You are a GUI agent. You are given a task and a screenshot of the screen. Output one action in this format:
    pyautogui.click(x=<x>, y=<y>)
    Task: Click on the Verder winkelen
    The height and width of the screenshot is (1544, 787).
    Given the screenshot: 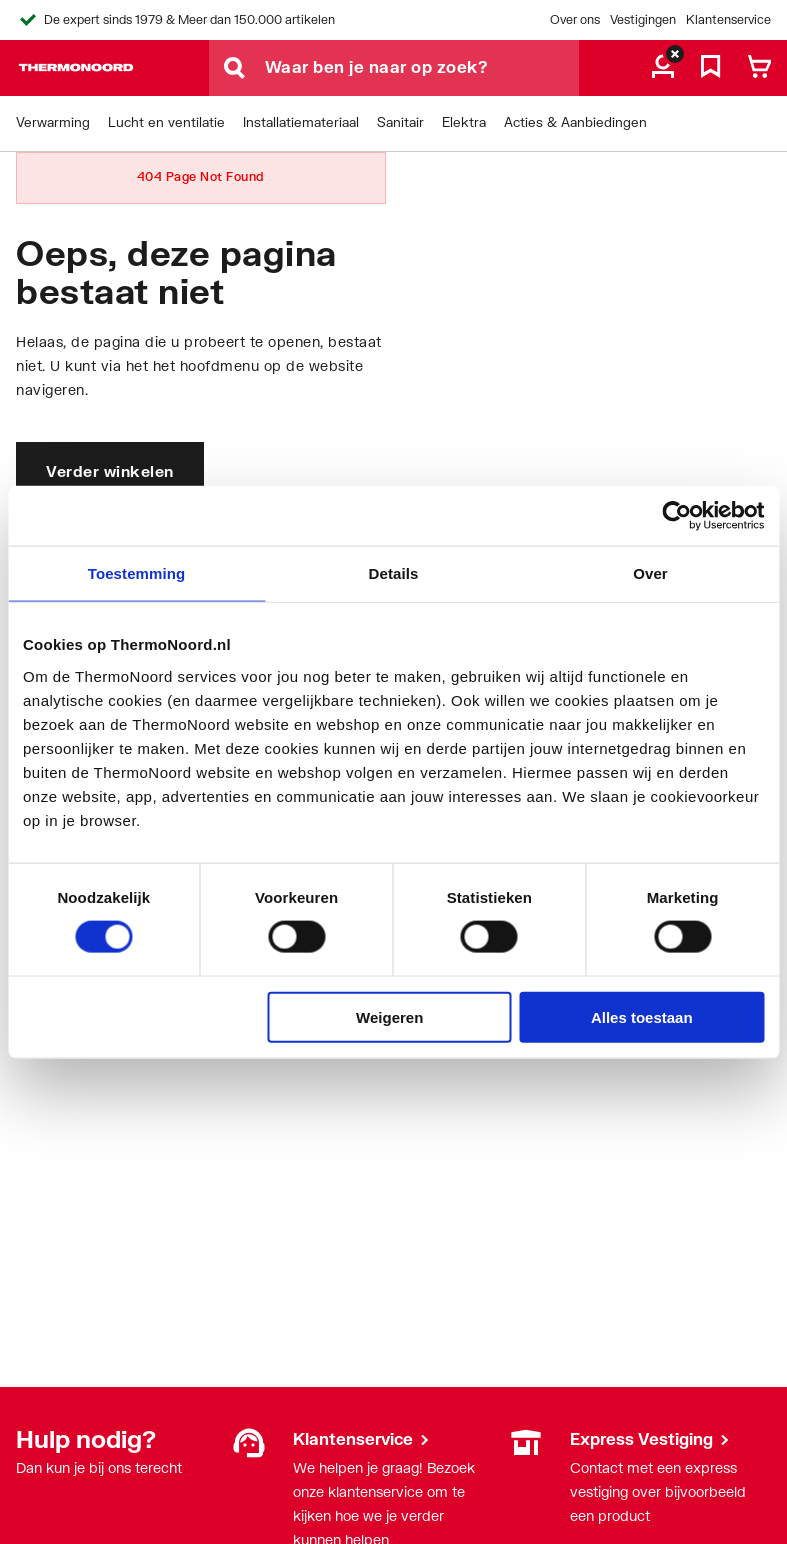 What is the action you would take?
    pyautogui.click(x=110, y=471)
    